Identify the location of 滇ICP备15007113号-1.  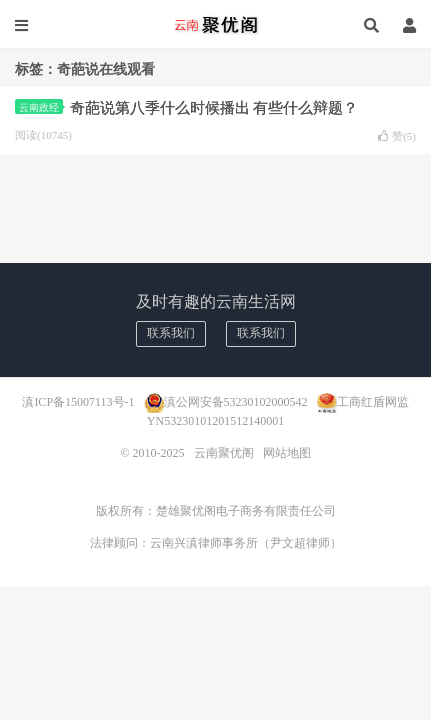
(78, 401).